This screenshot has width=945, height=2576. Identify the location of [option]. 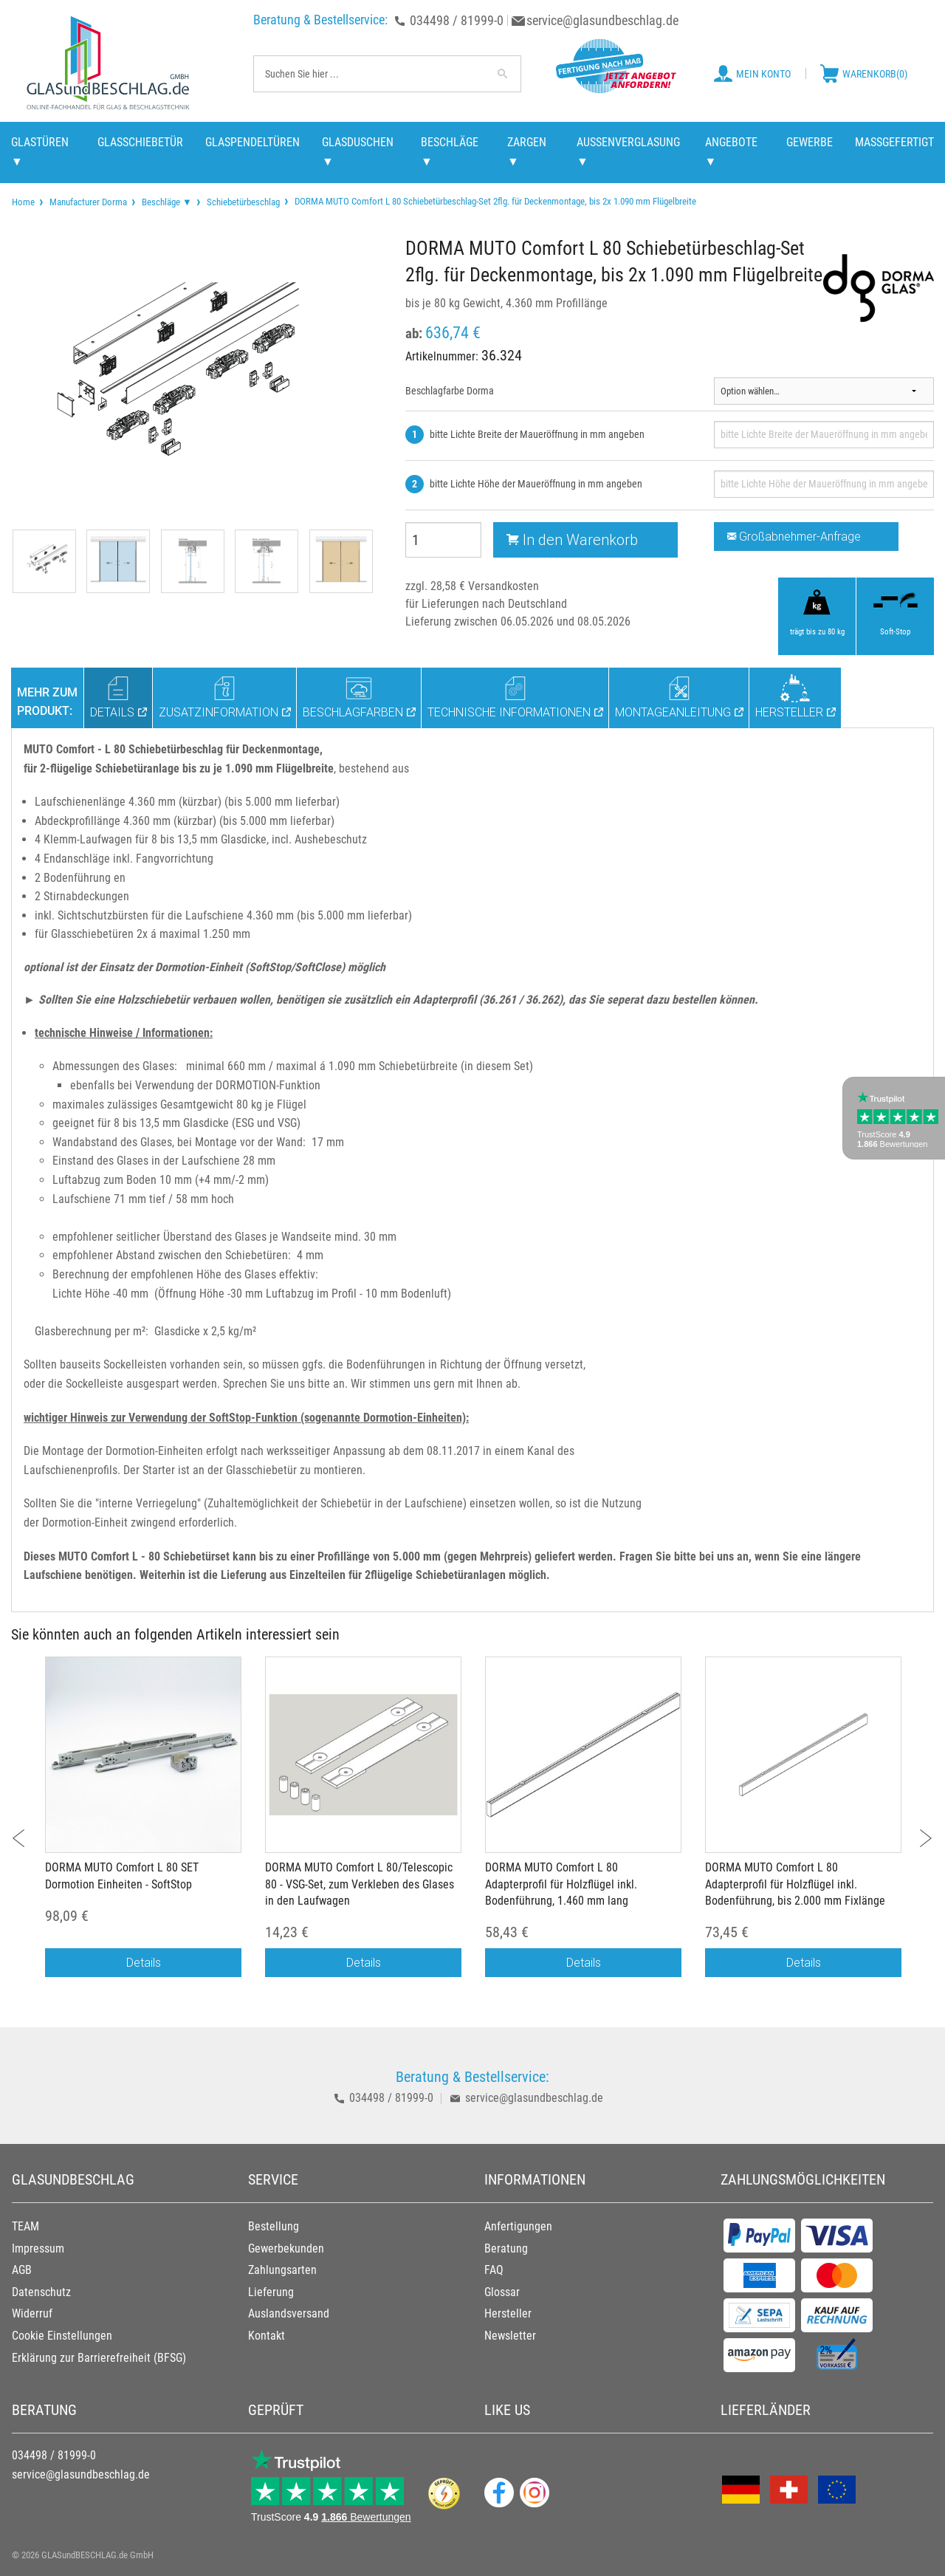
(143, 1824).